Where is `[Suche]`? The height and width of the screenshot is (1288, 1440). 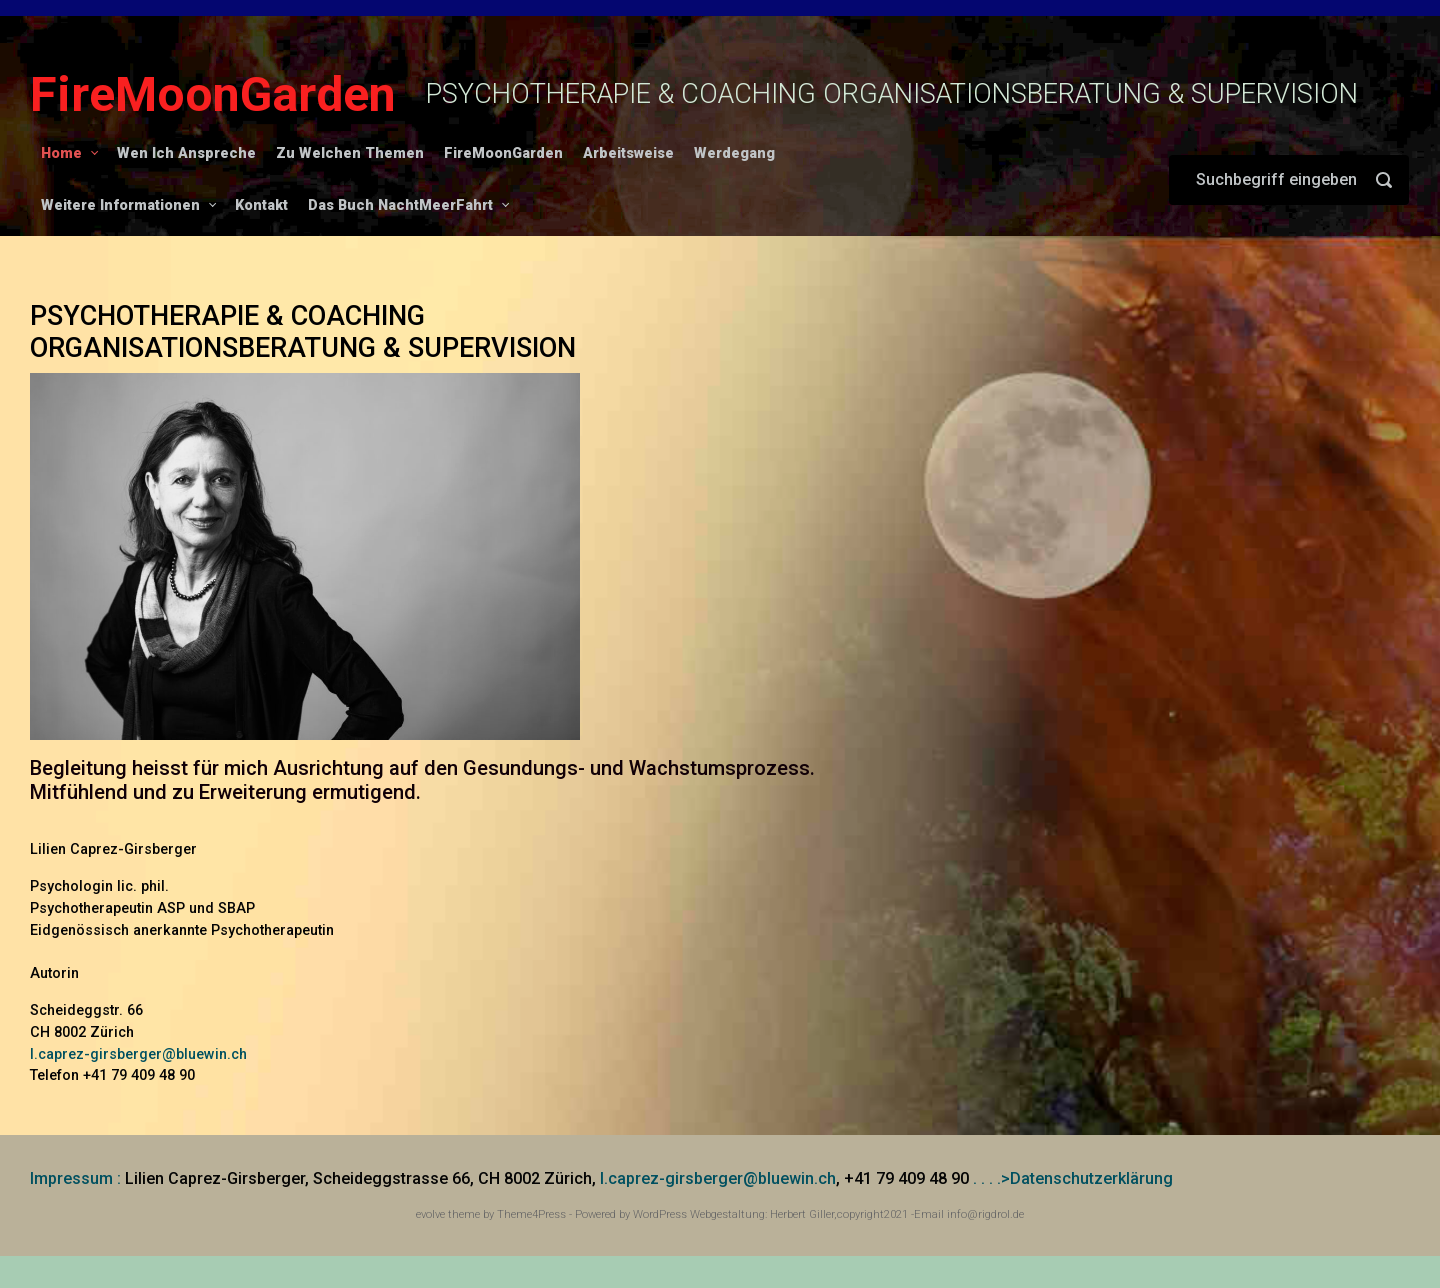
[Suche] is located at coordinates (1289, 180).